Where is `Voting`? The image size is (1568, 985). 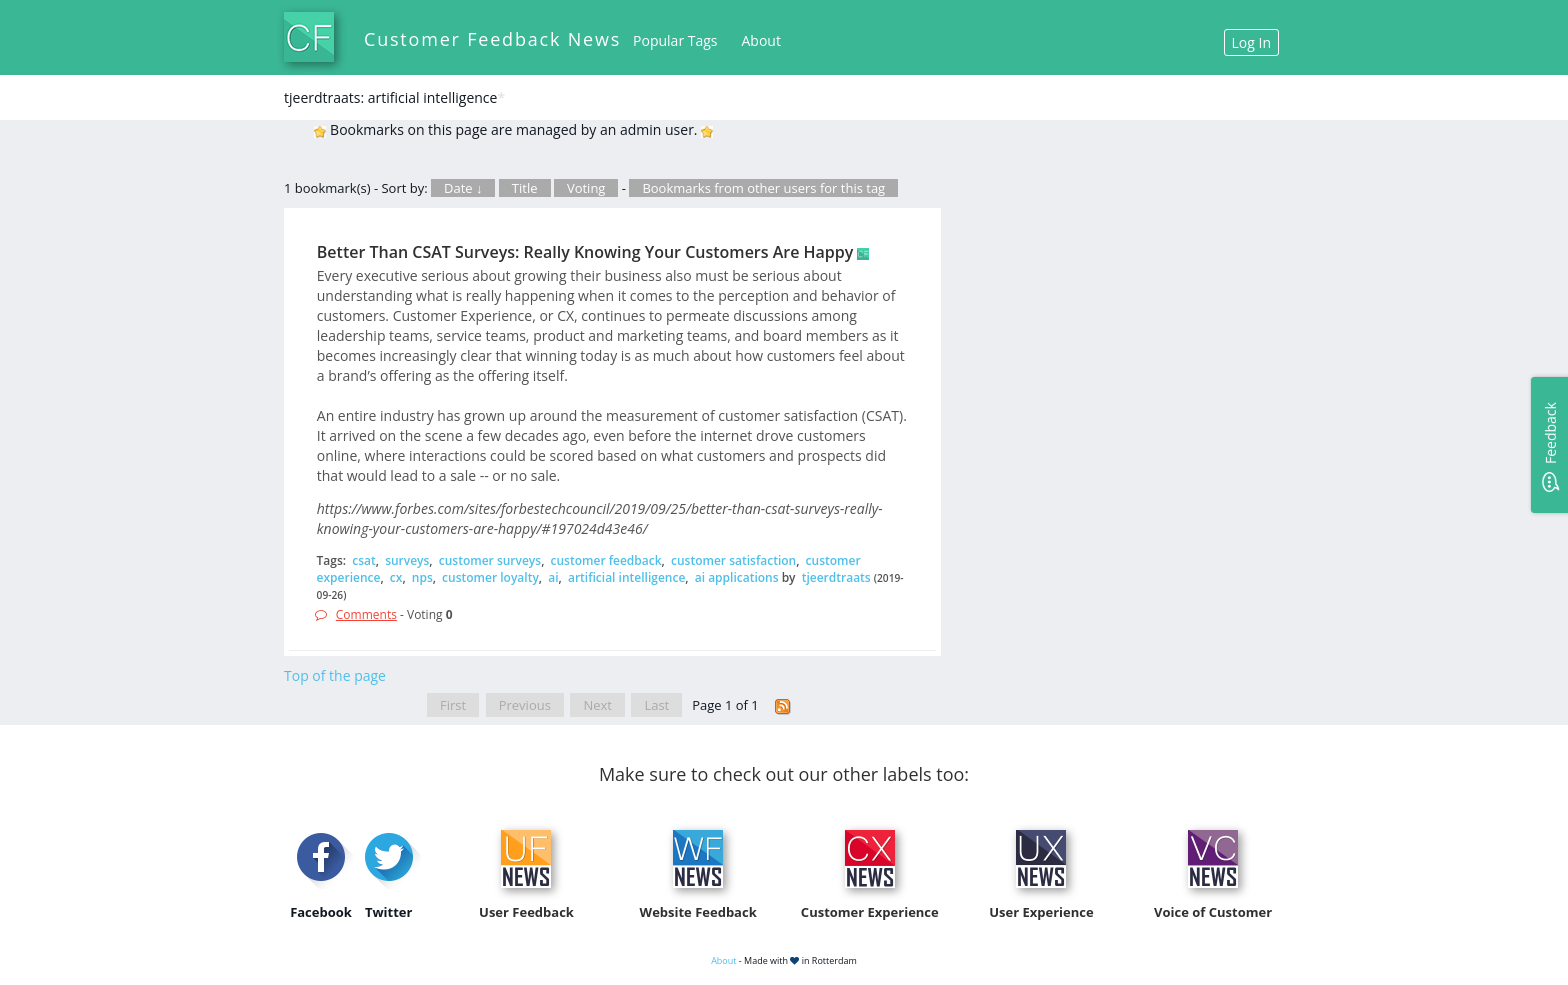 Voting is located at coordinates (586, 188).